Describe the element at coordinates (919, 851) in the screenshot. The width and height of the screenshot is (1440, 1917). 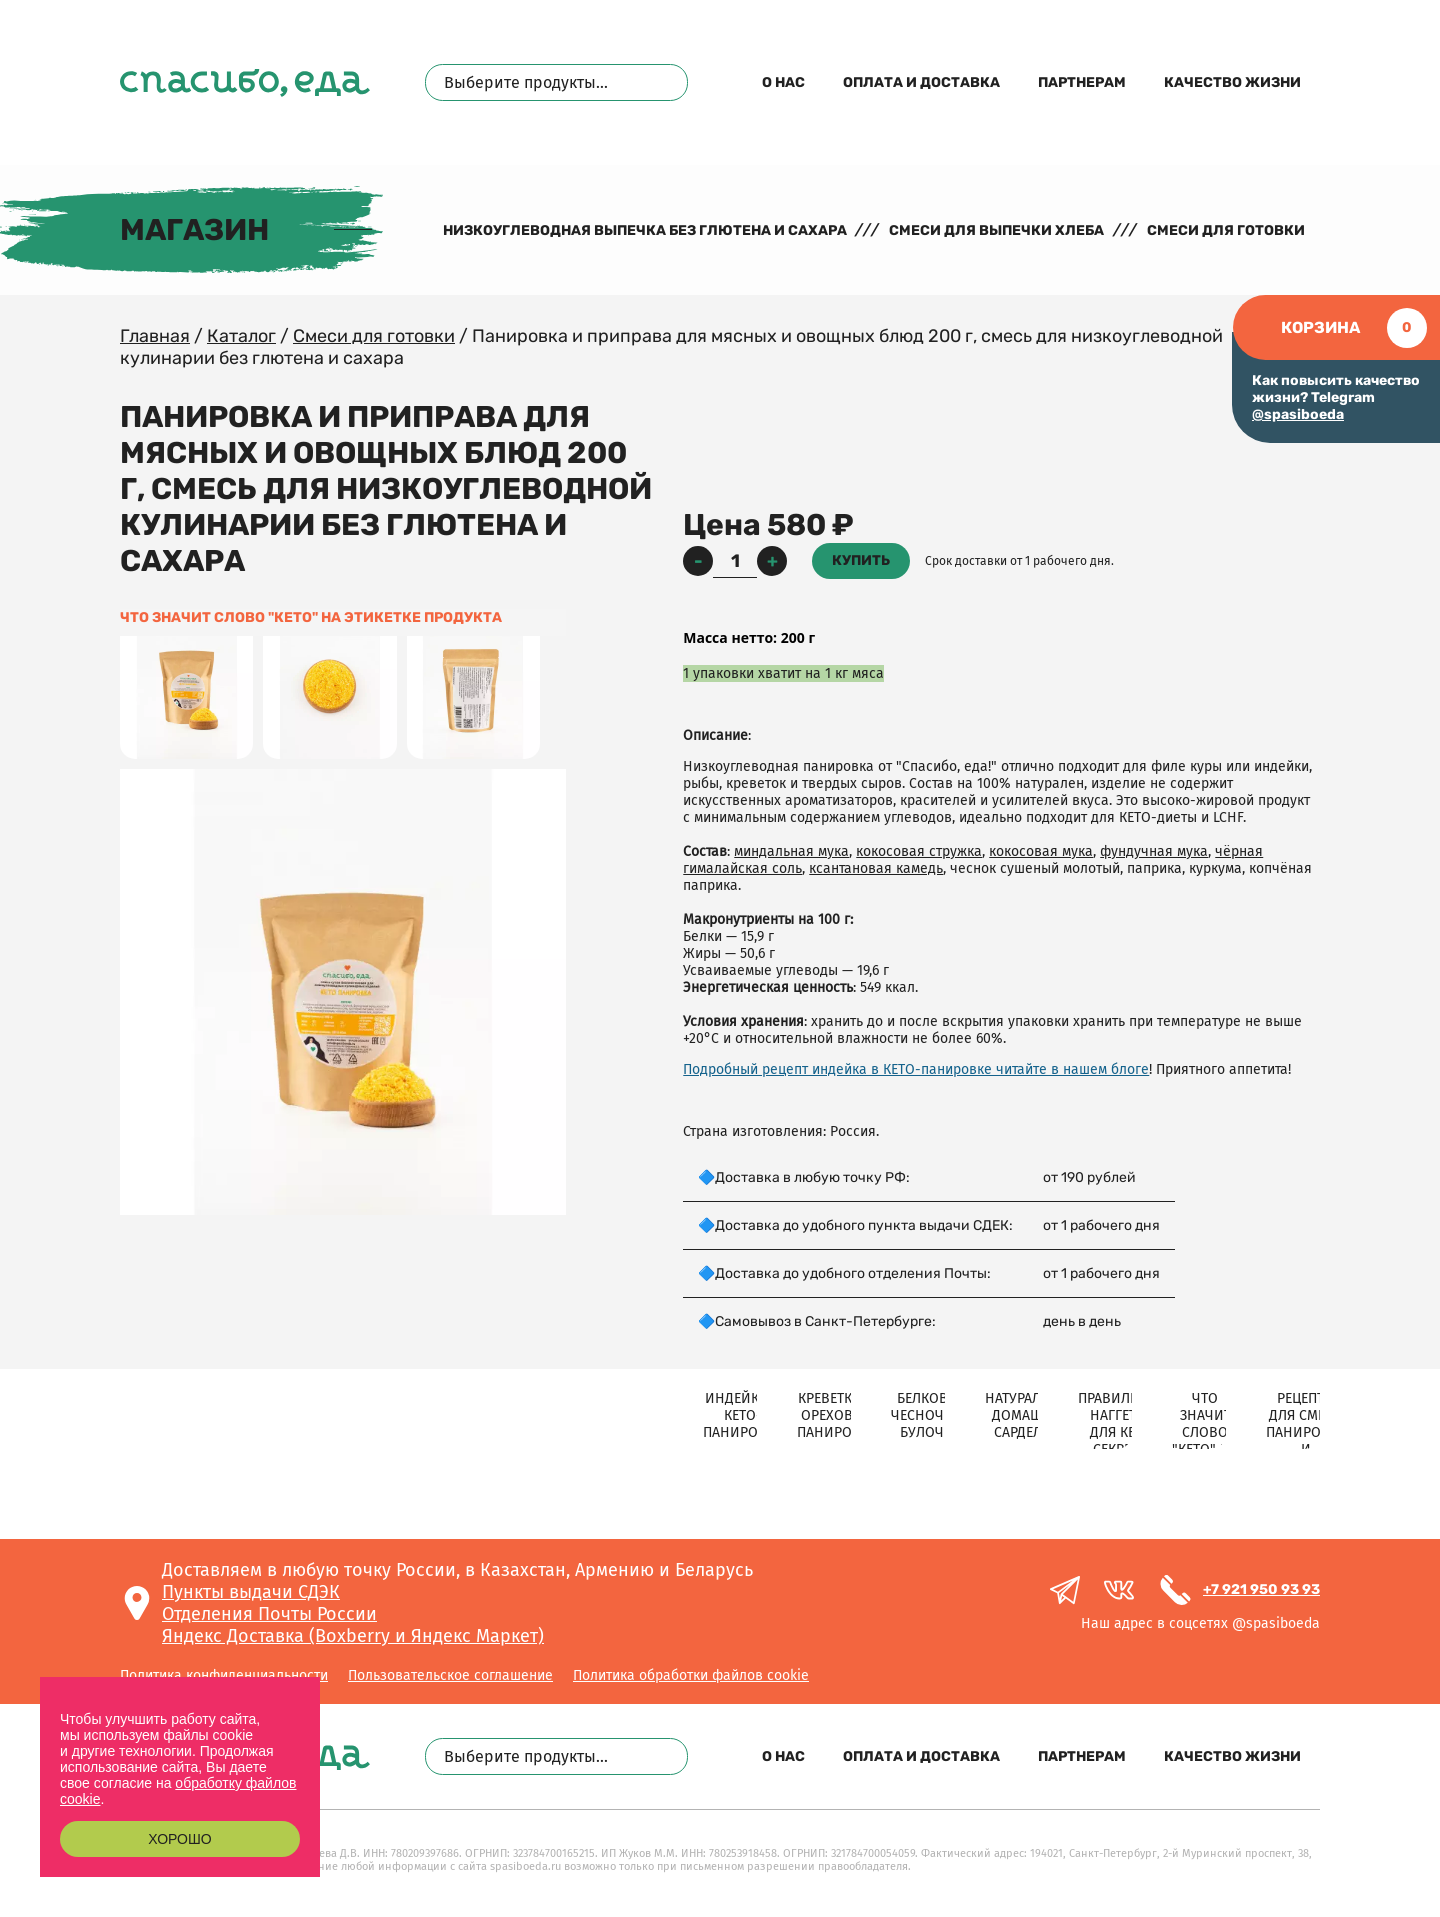
I see `кокосовая стружка` at that location.